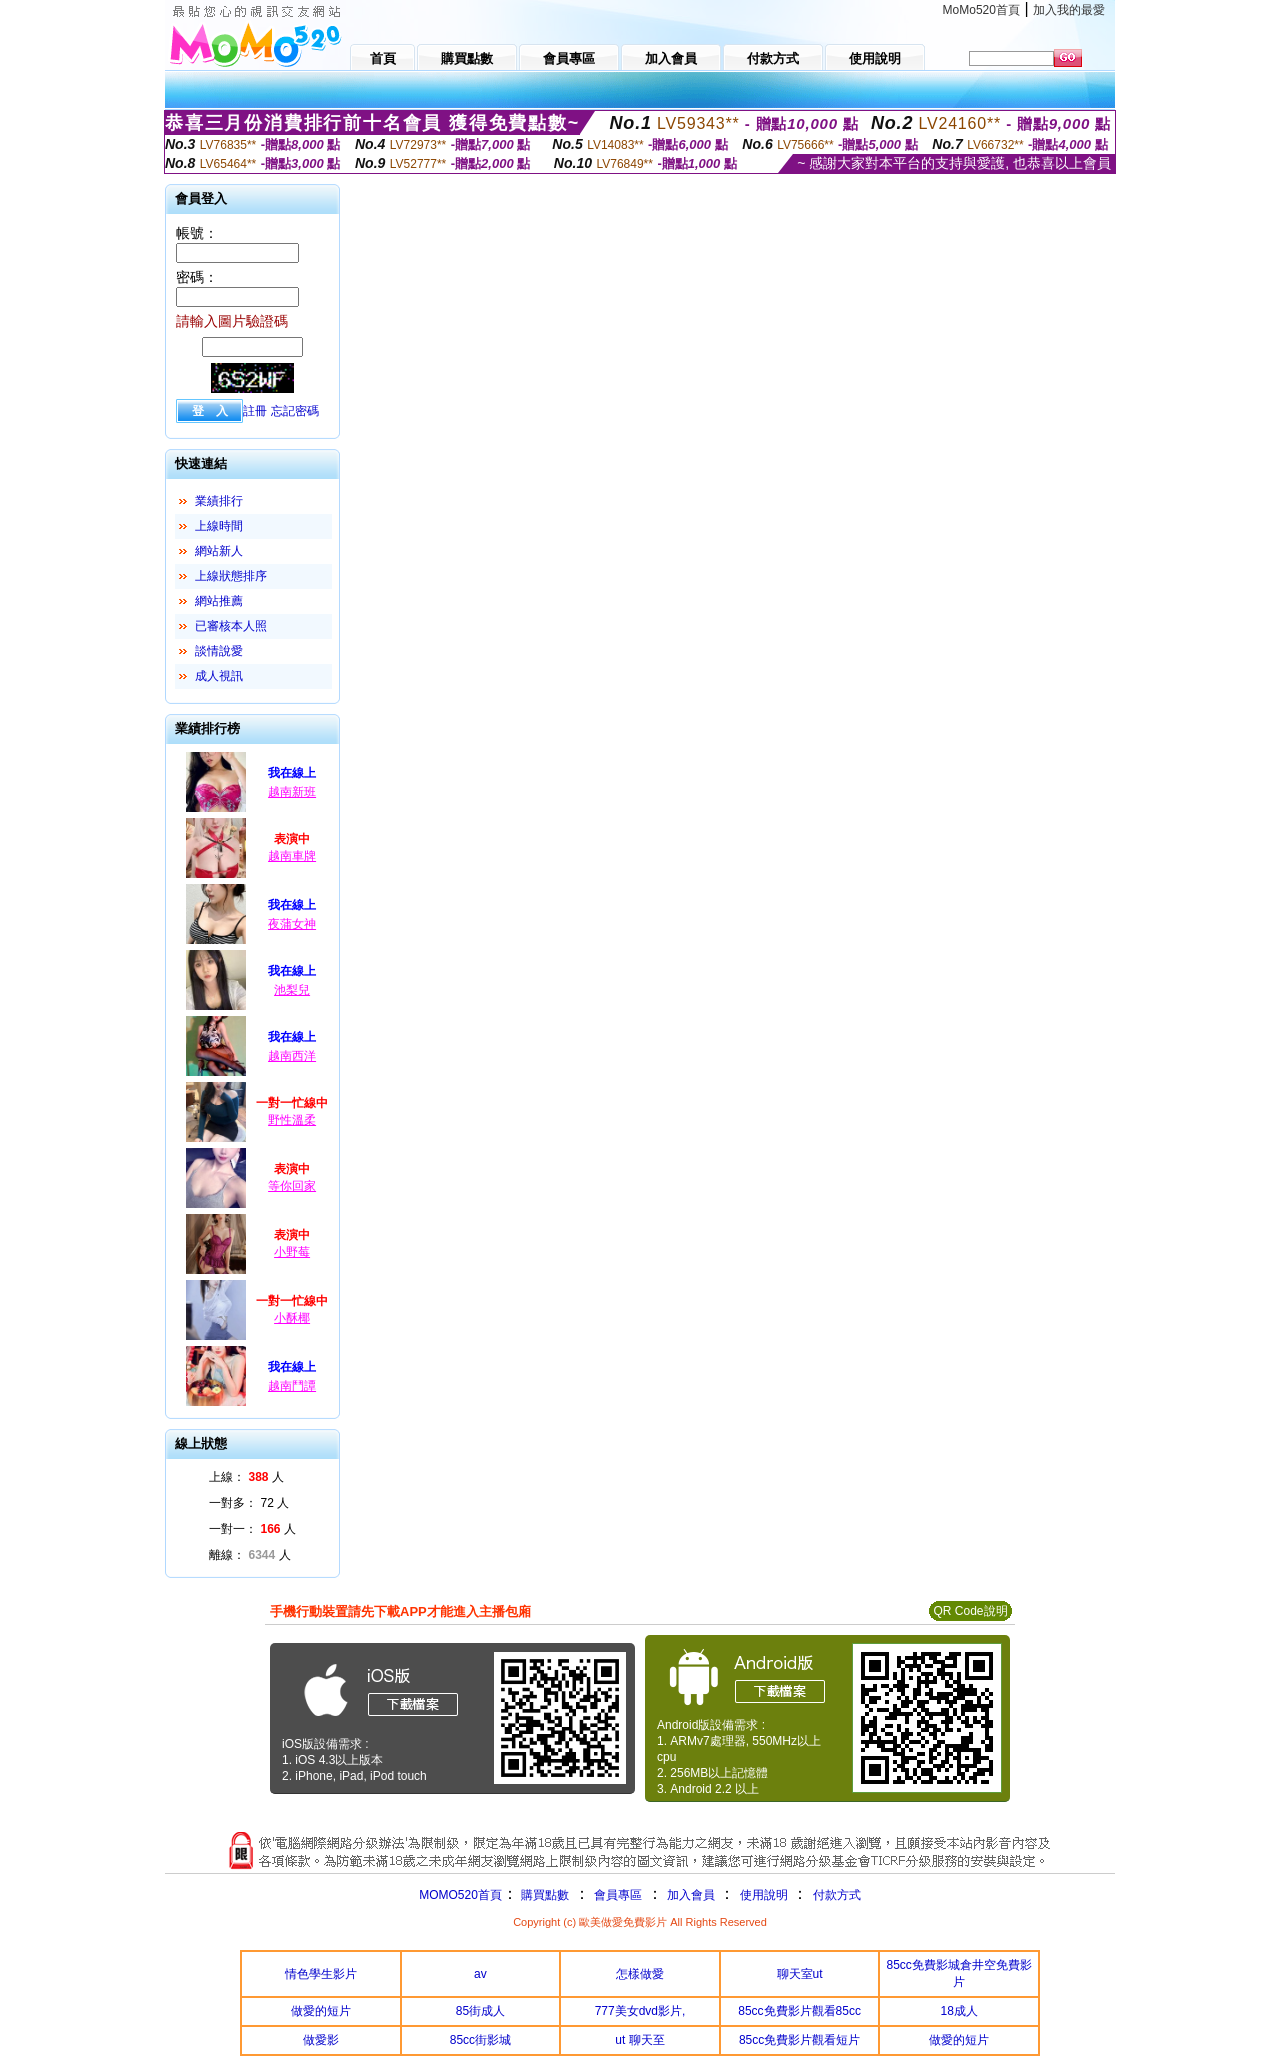 Image resolution: width=1280 pixels, height=2056 pixels. Describe the element at coordinates (231, 626) in the screenshot. I see `已審核本人照` at that location.